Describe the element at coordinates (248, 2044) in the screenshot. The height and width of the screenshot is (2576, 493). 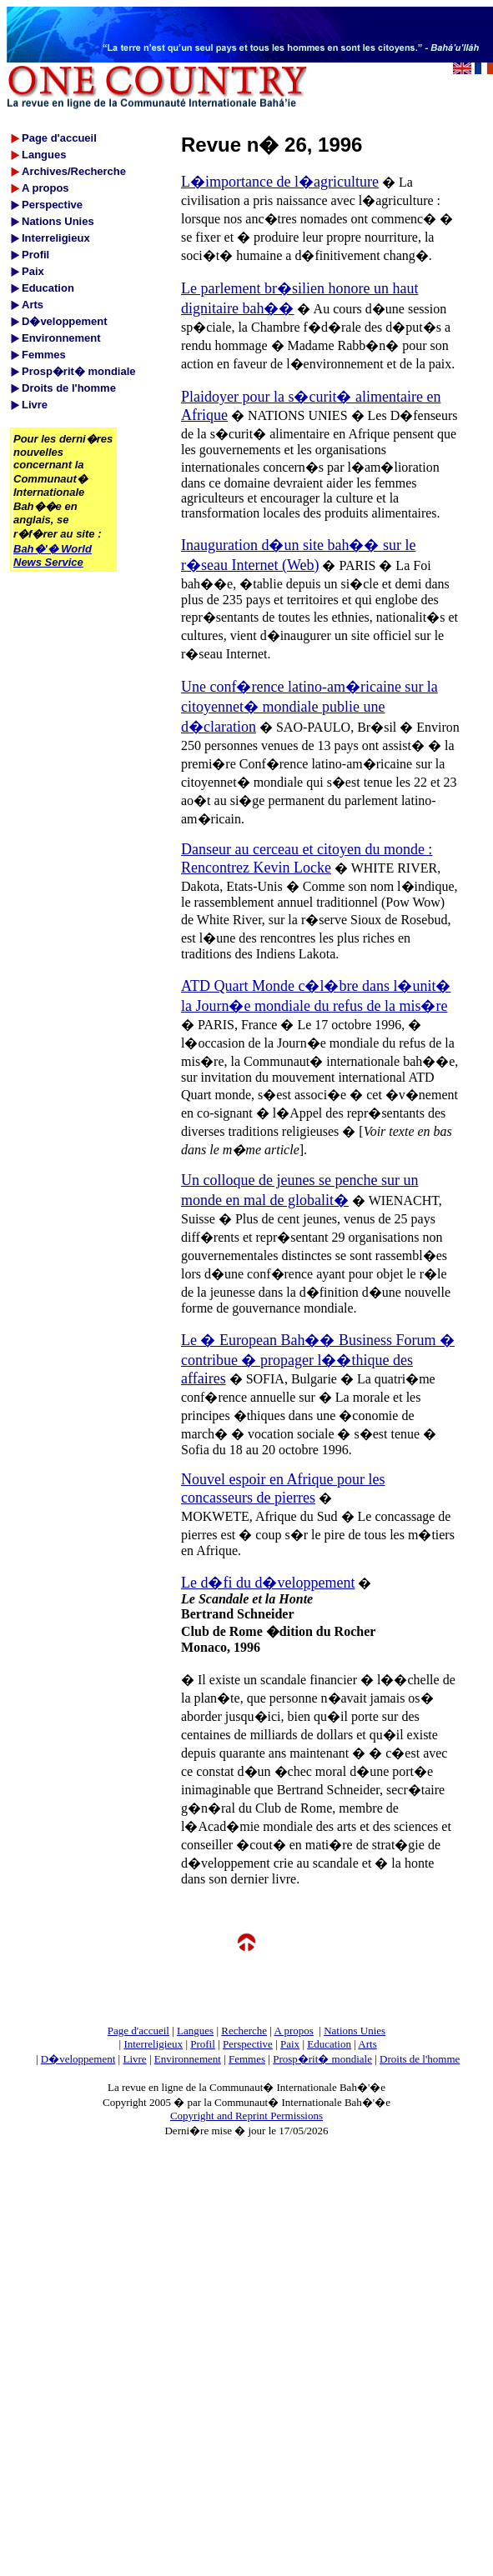
I see `Perspective` at that location.